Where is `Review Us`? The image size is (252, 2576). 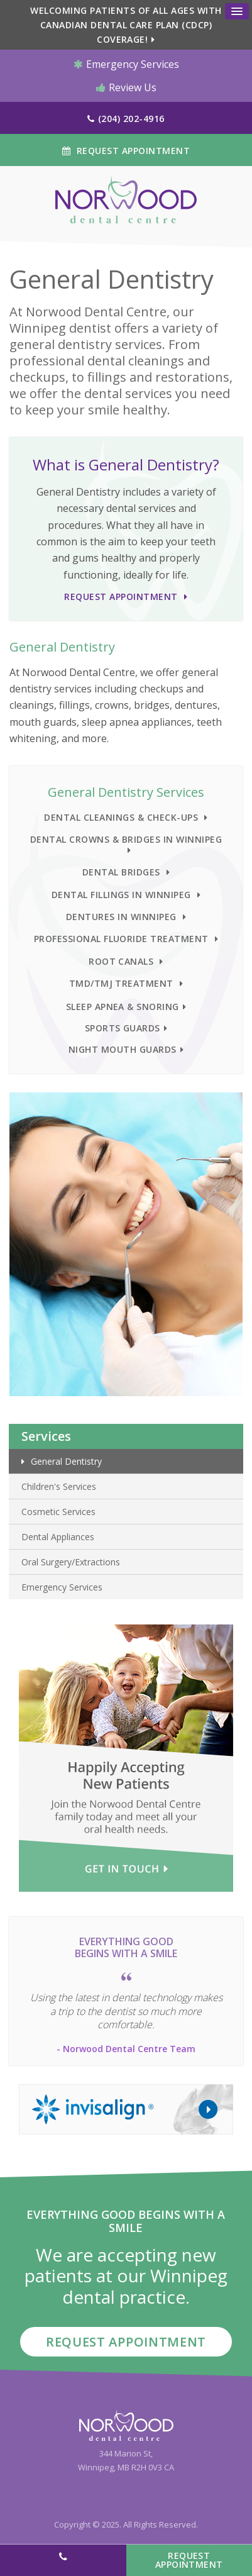
Review Us is located at coordinates (126, 87).